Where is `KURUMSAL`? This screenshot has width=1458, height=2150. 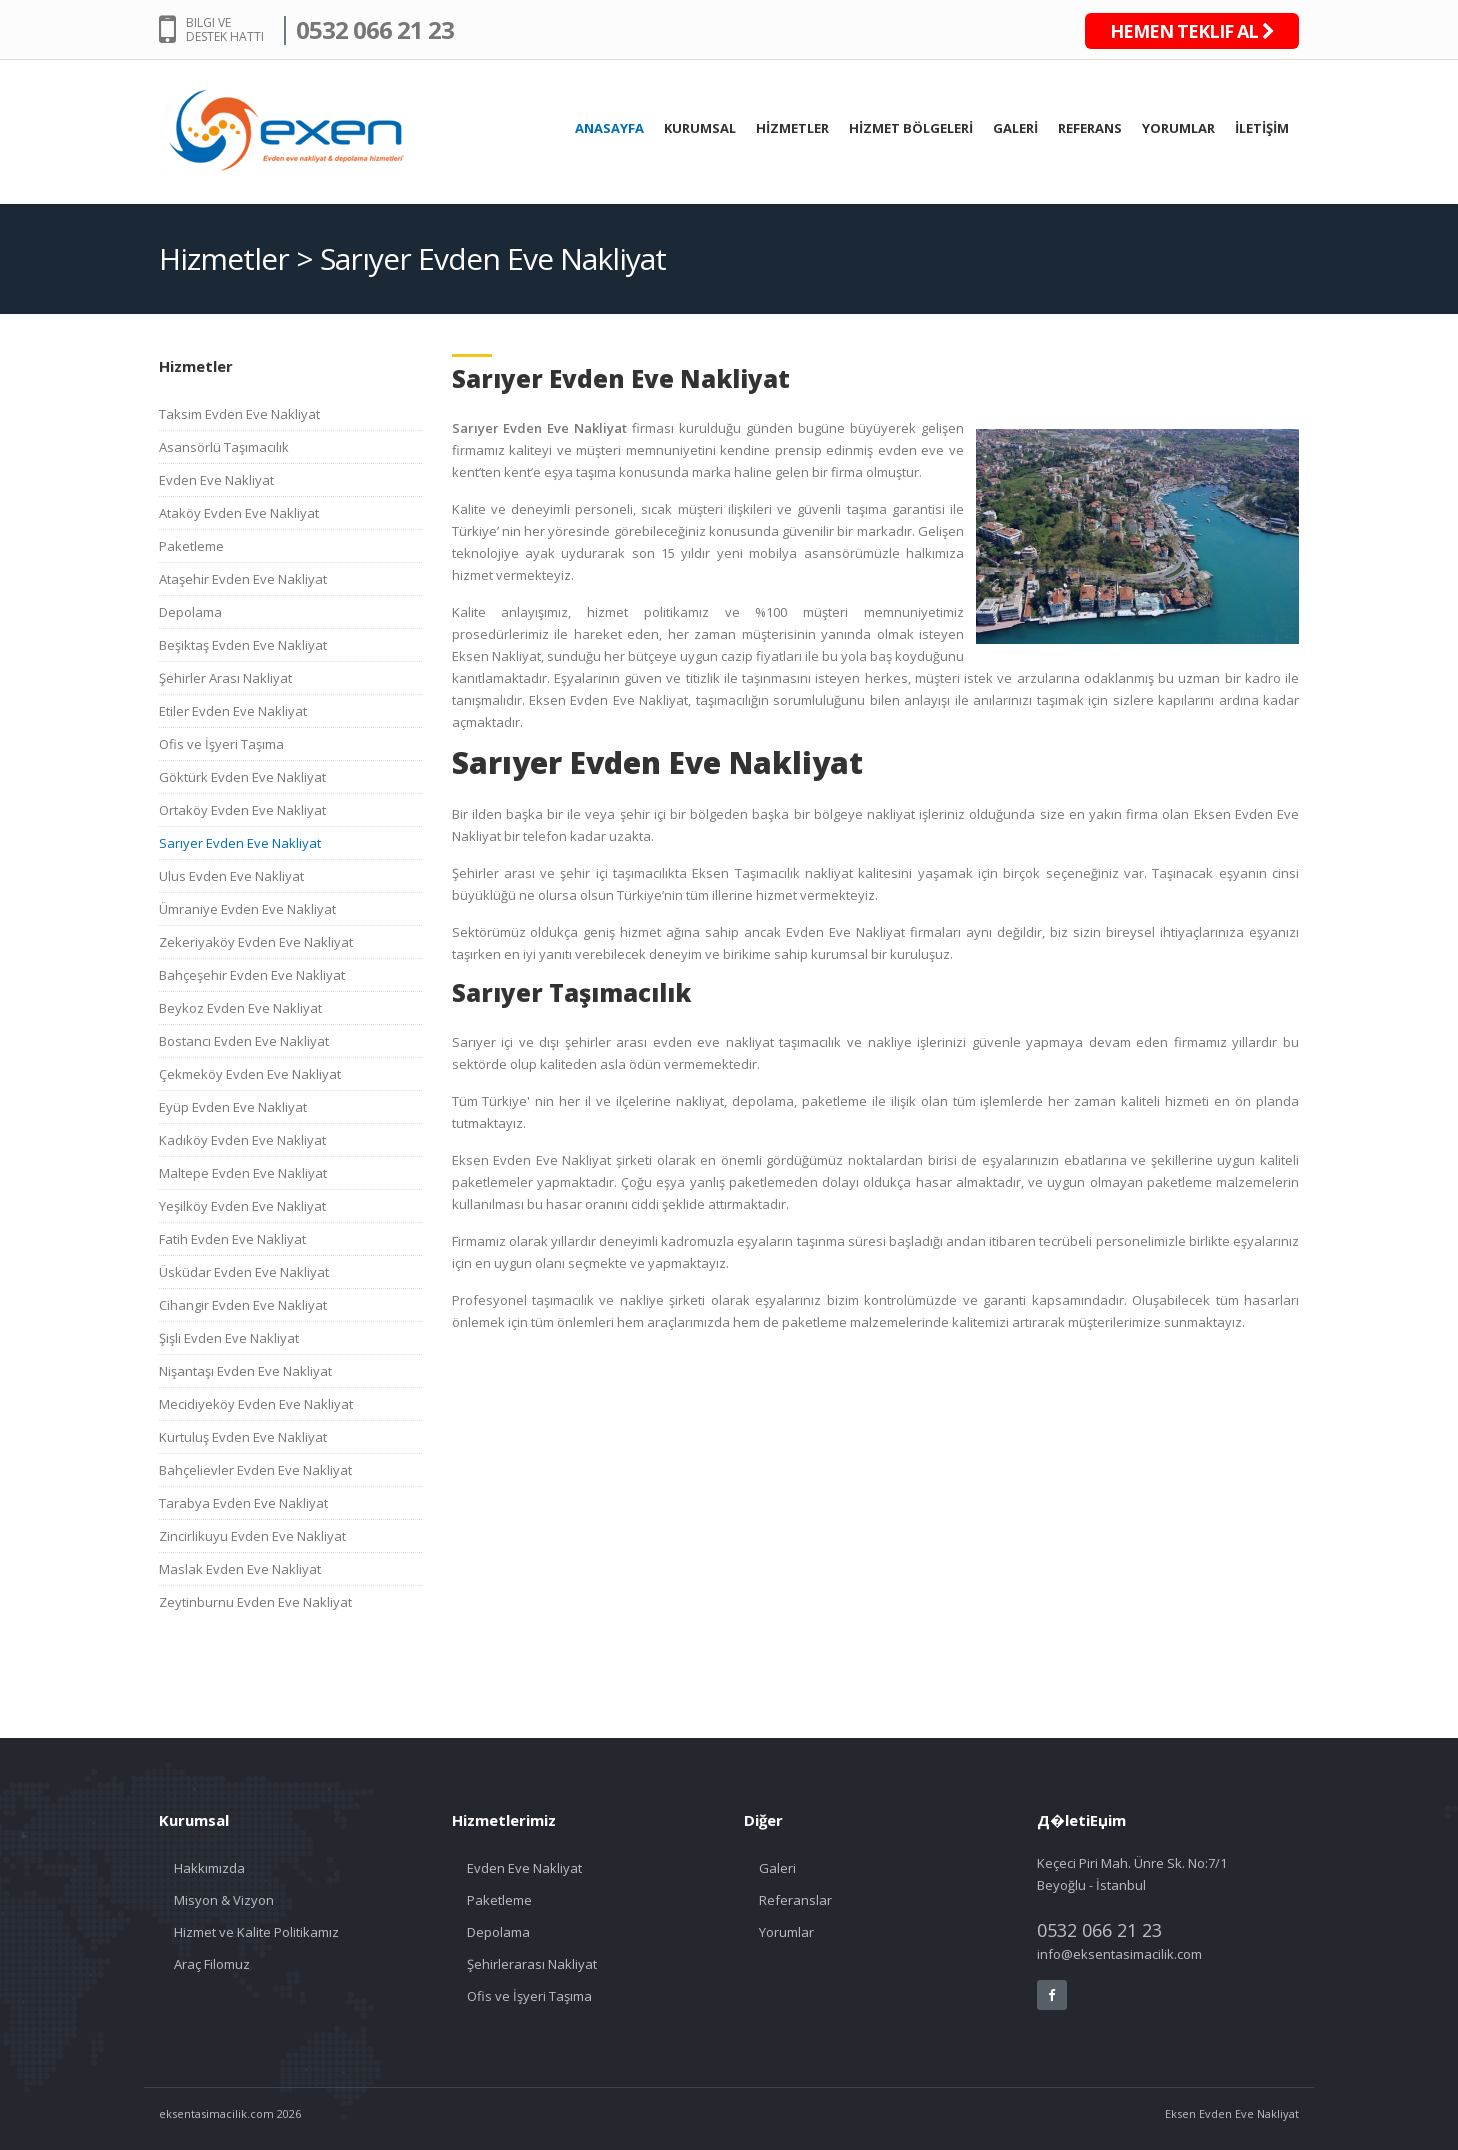 KURUMSAL is located at coordinates (700, 128).